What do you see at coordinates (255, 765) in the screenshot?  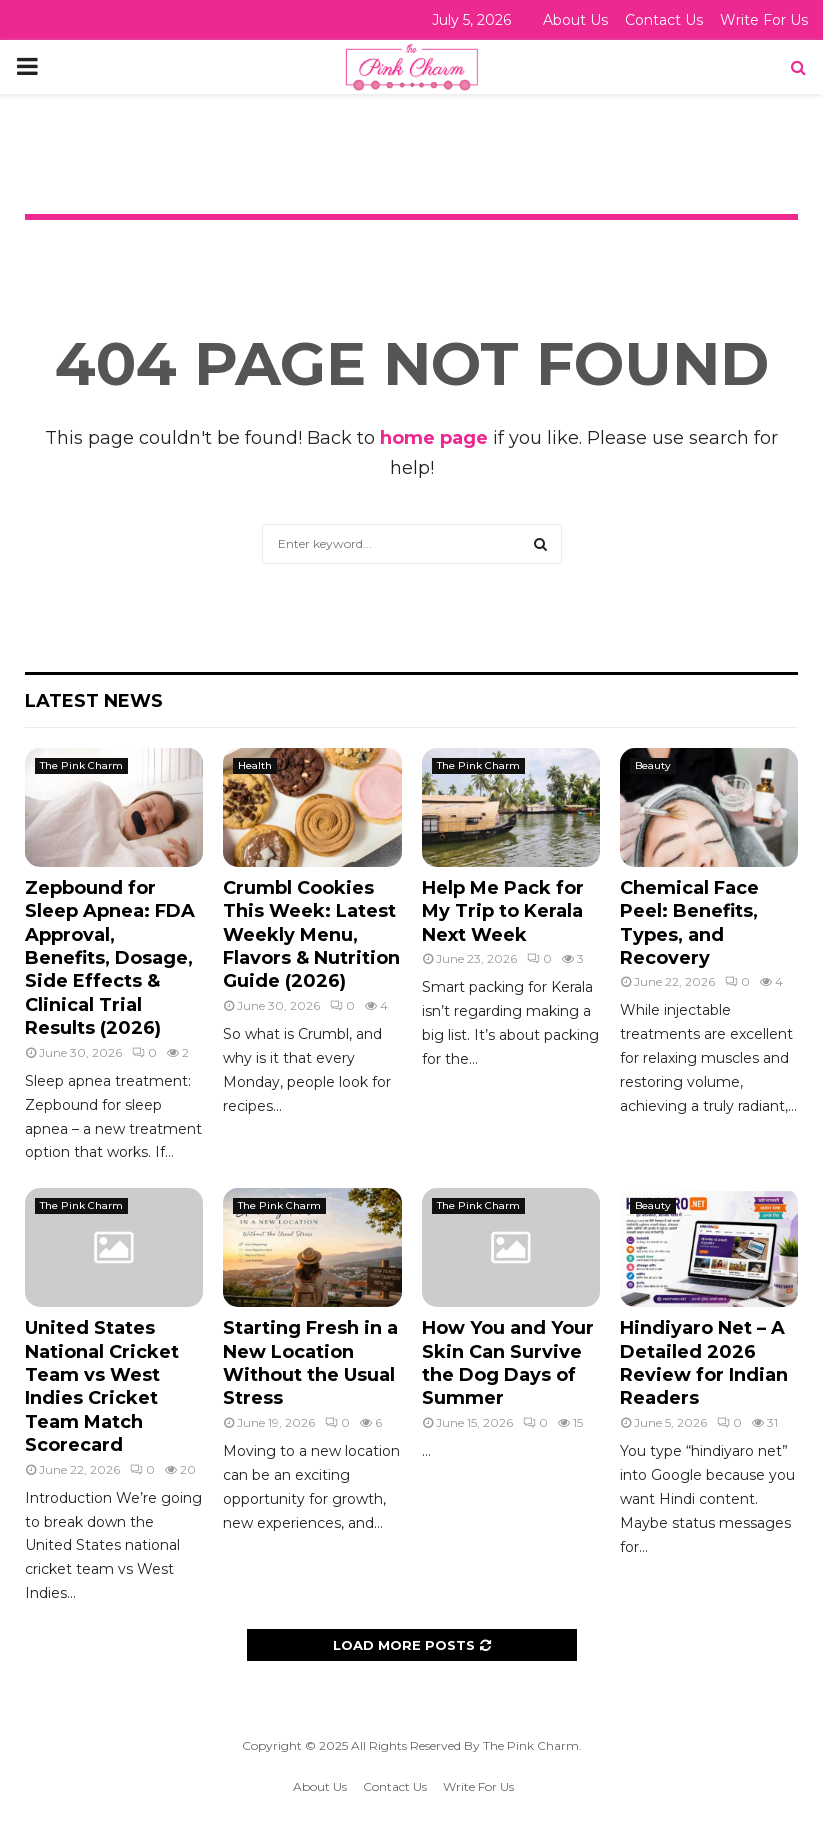 I see `Health` at bounding box center [255, 765].